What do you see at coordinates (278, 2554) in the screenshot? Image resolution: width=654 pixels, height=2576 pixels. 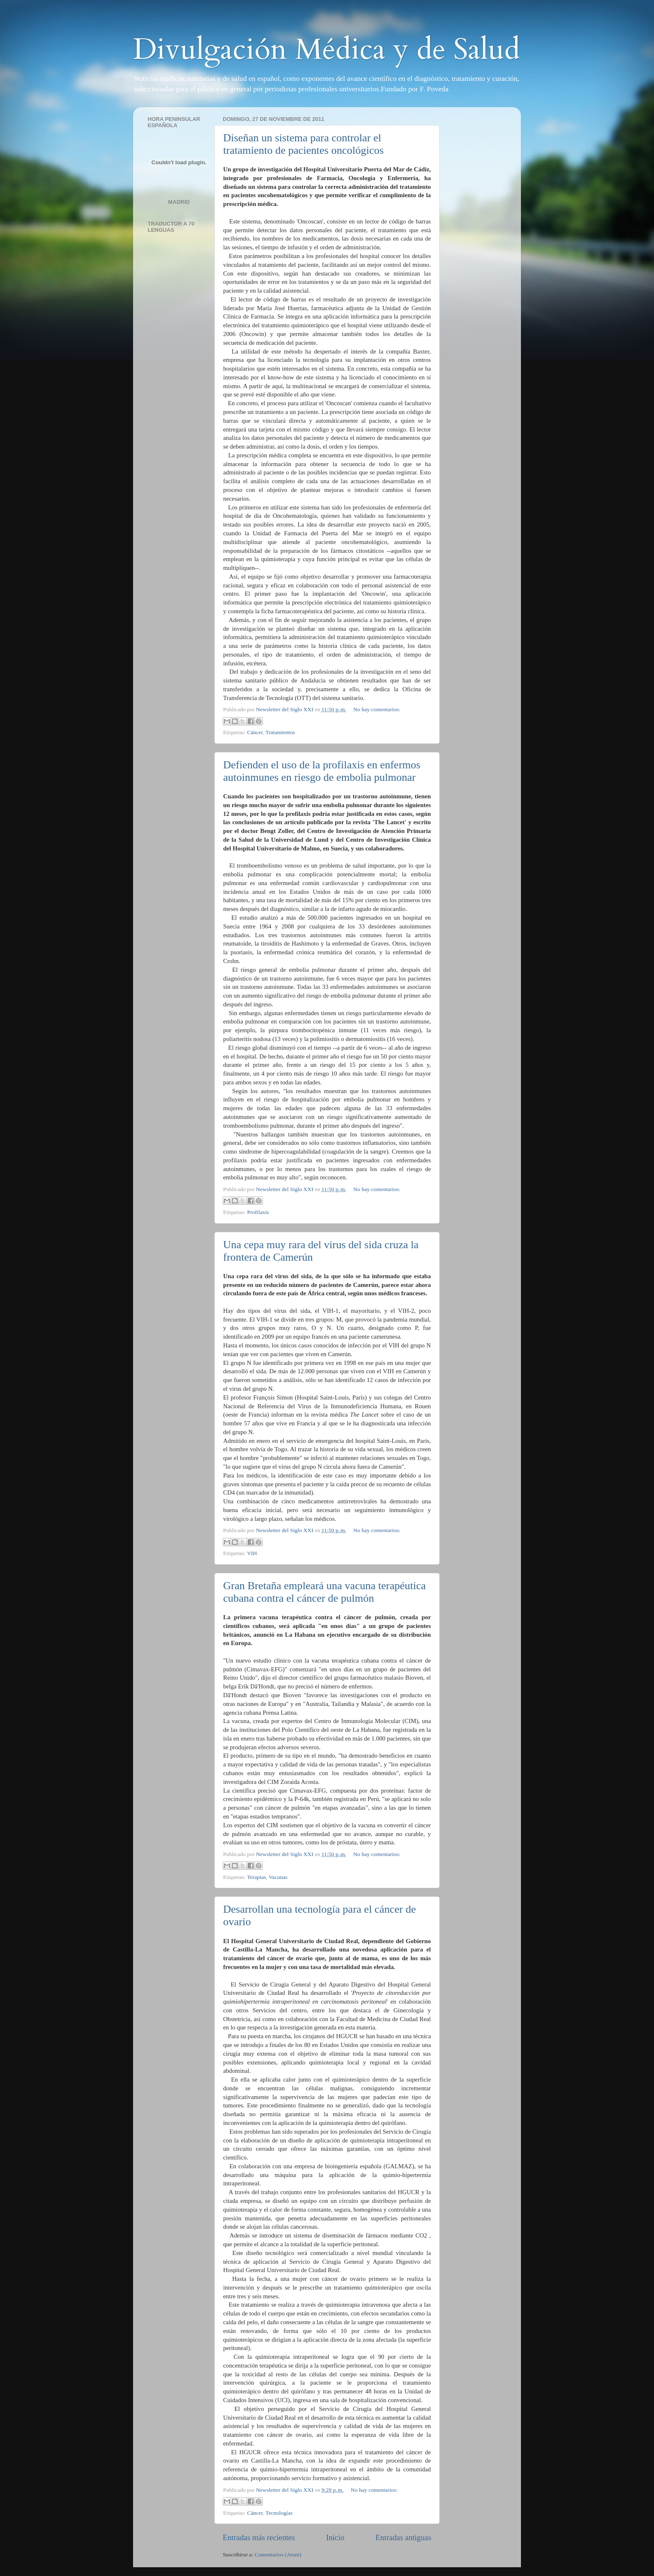 I see `Comentarios (Atom)` at bounding box center [278, 2554].